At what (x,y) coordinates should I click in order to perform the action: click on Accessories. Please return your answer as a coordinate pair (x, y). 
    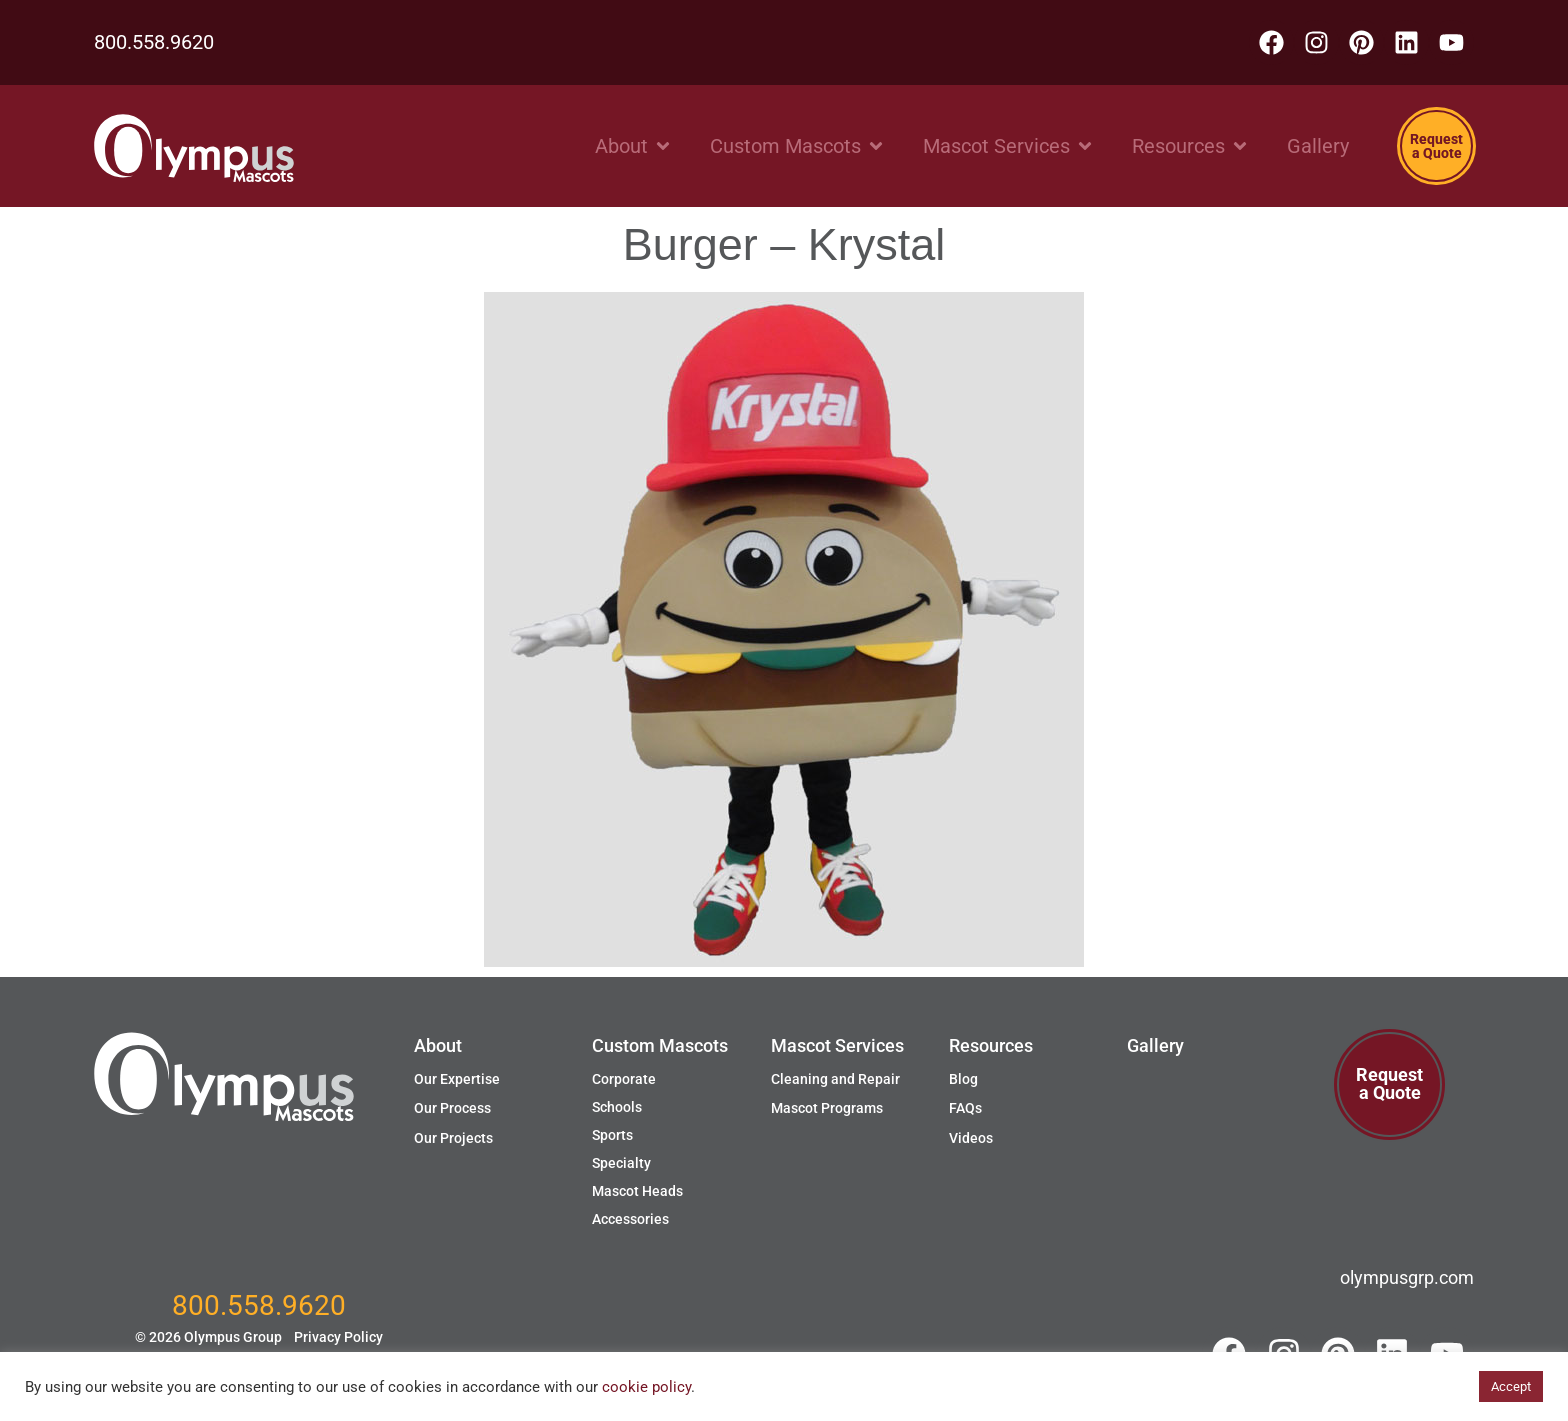
    Looking at the image, I should click on (630, 1219).